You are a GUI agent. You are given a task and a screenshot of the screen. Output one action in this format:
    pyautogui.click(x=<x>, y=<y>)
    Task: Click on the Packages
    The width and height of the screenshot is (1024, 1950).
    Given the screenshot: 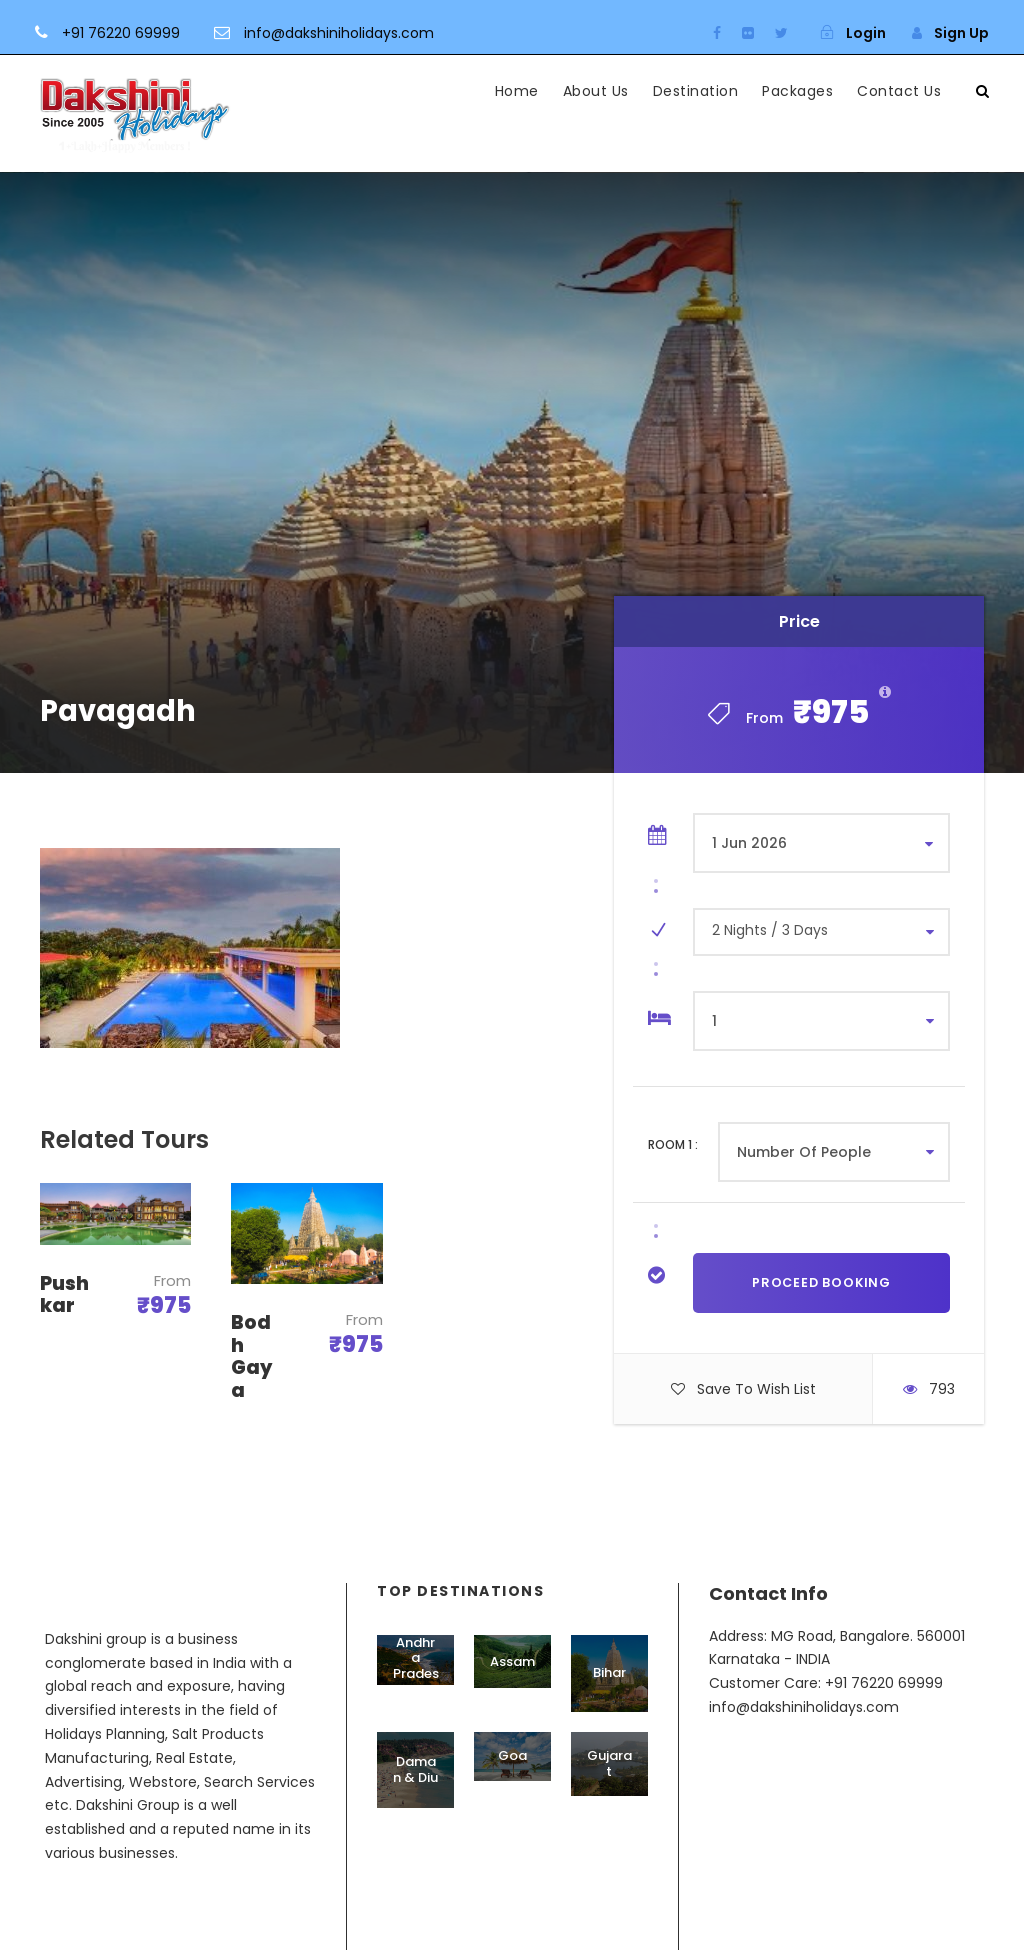 What is the action you would take?
    pyautogui.click(x=797, y=91)
    